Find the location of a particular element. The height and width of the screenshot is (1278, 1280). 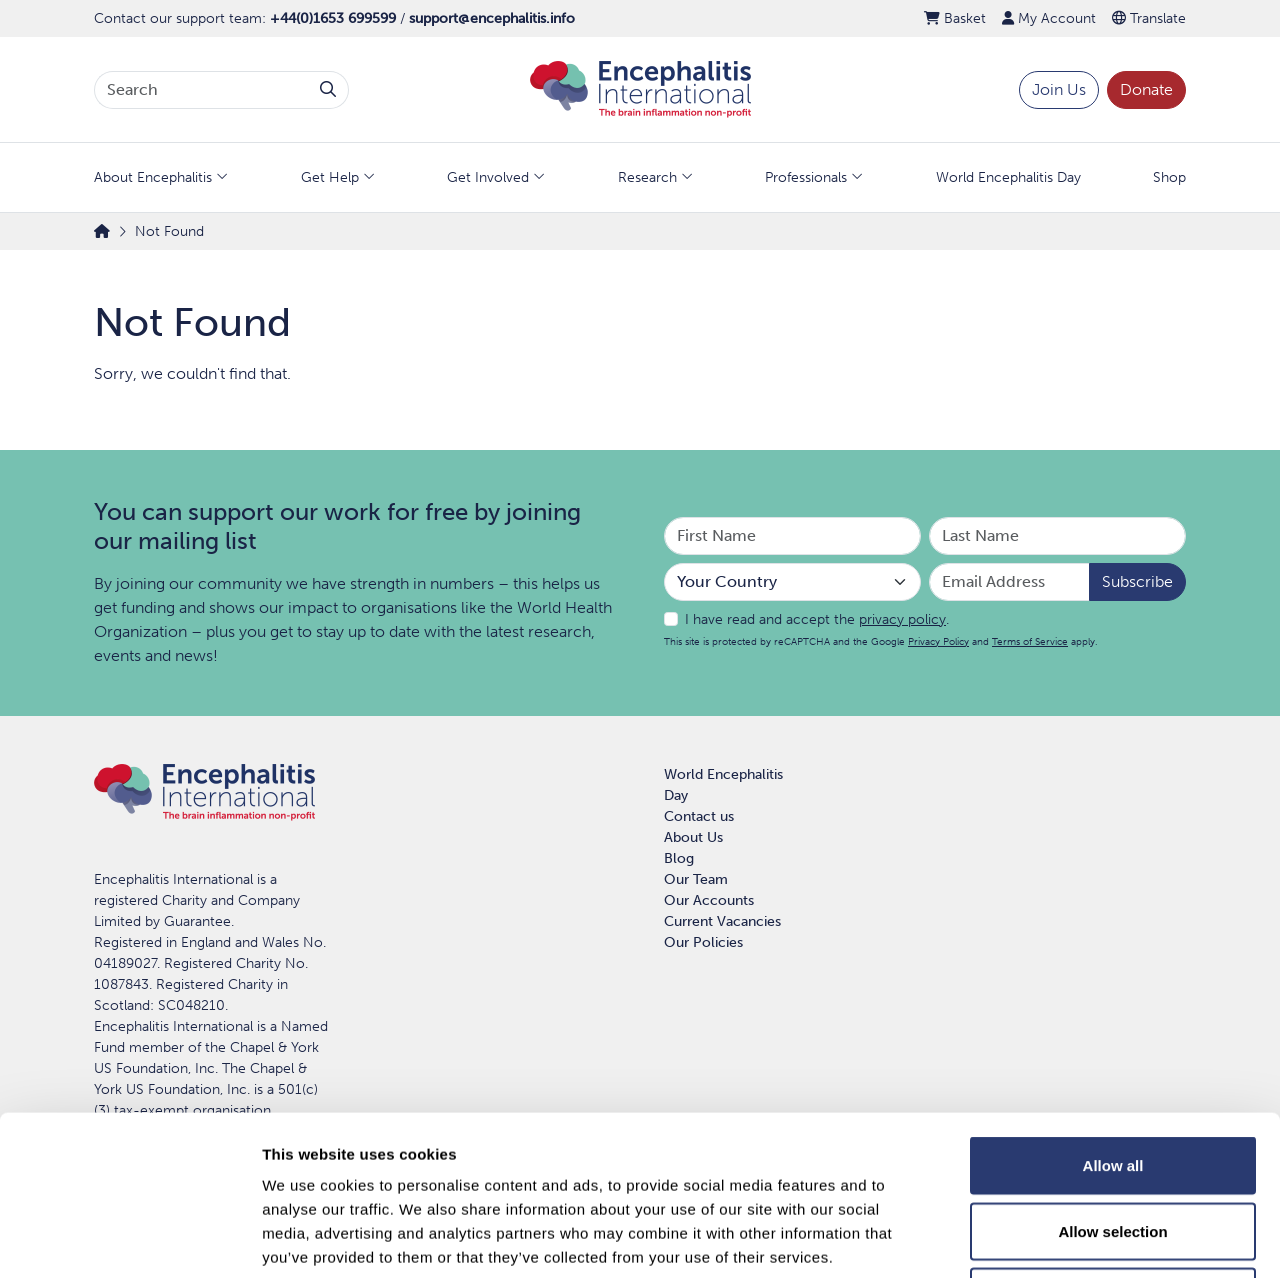

privacy policy is located at coordinates (902, 619).